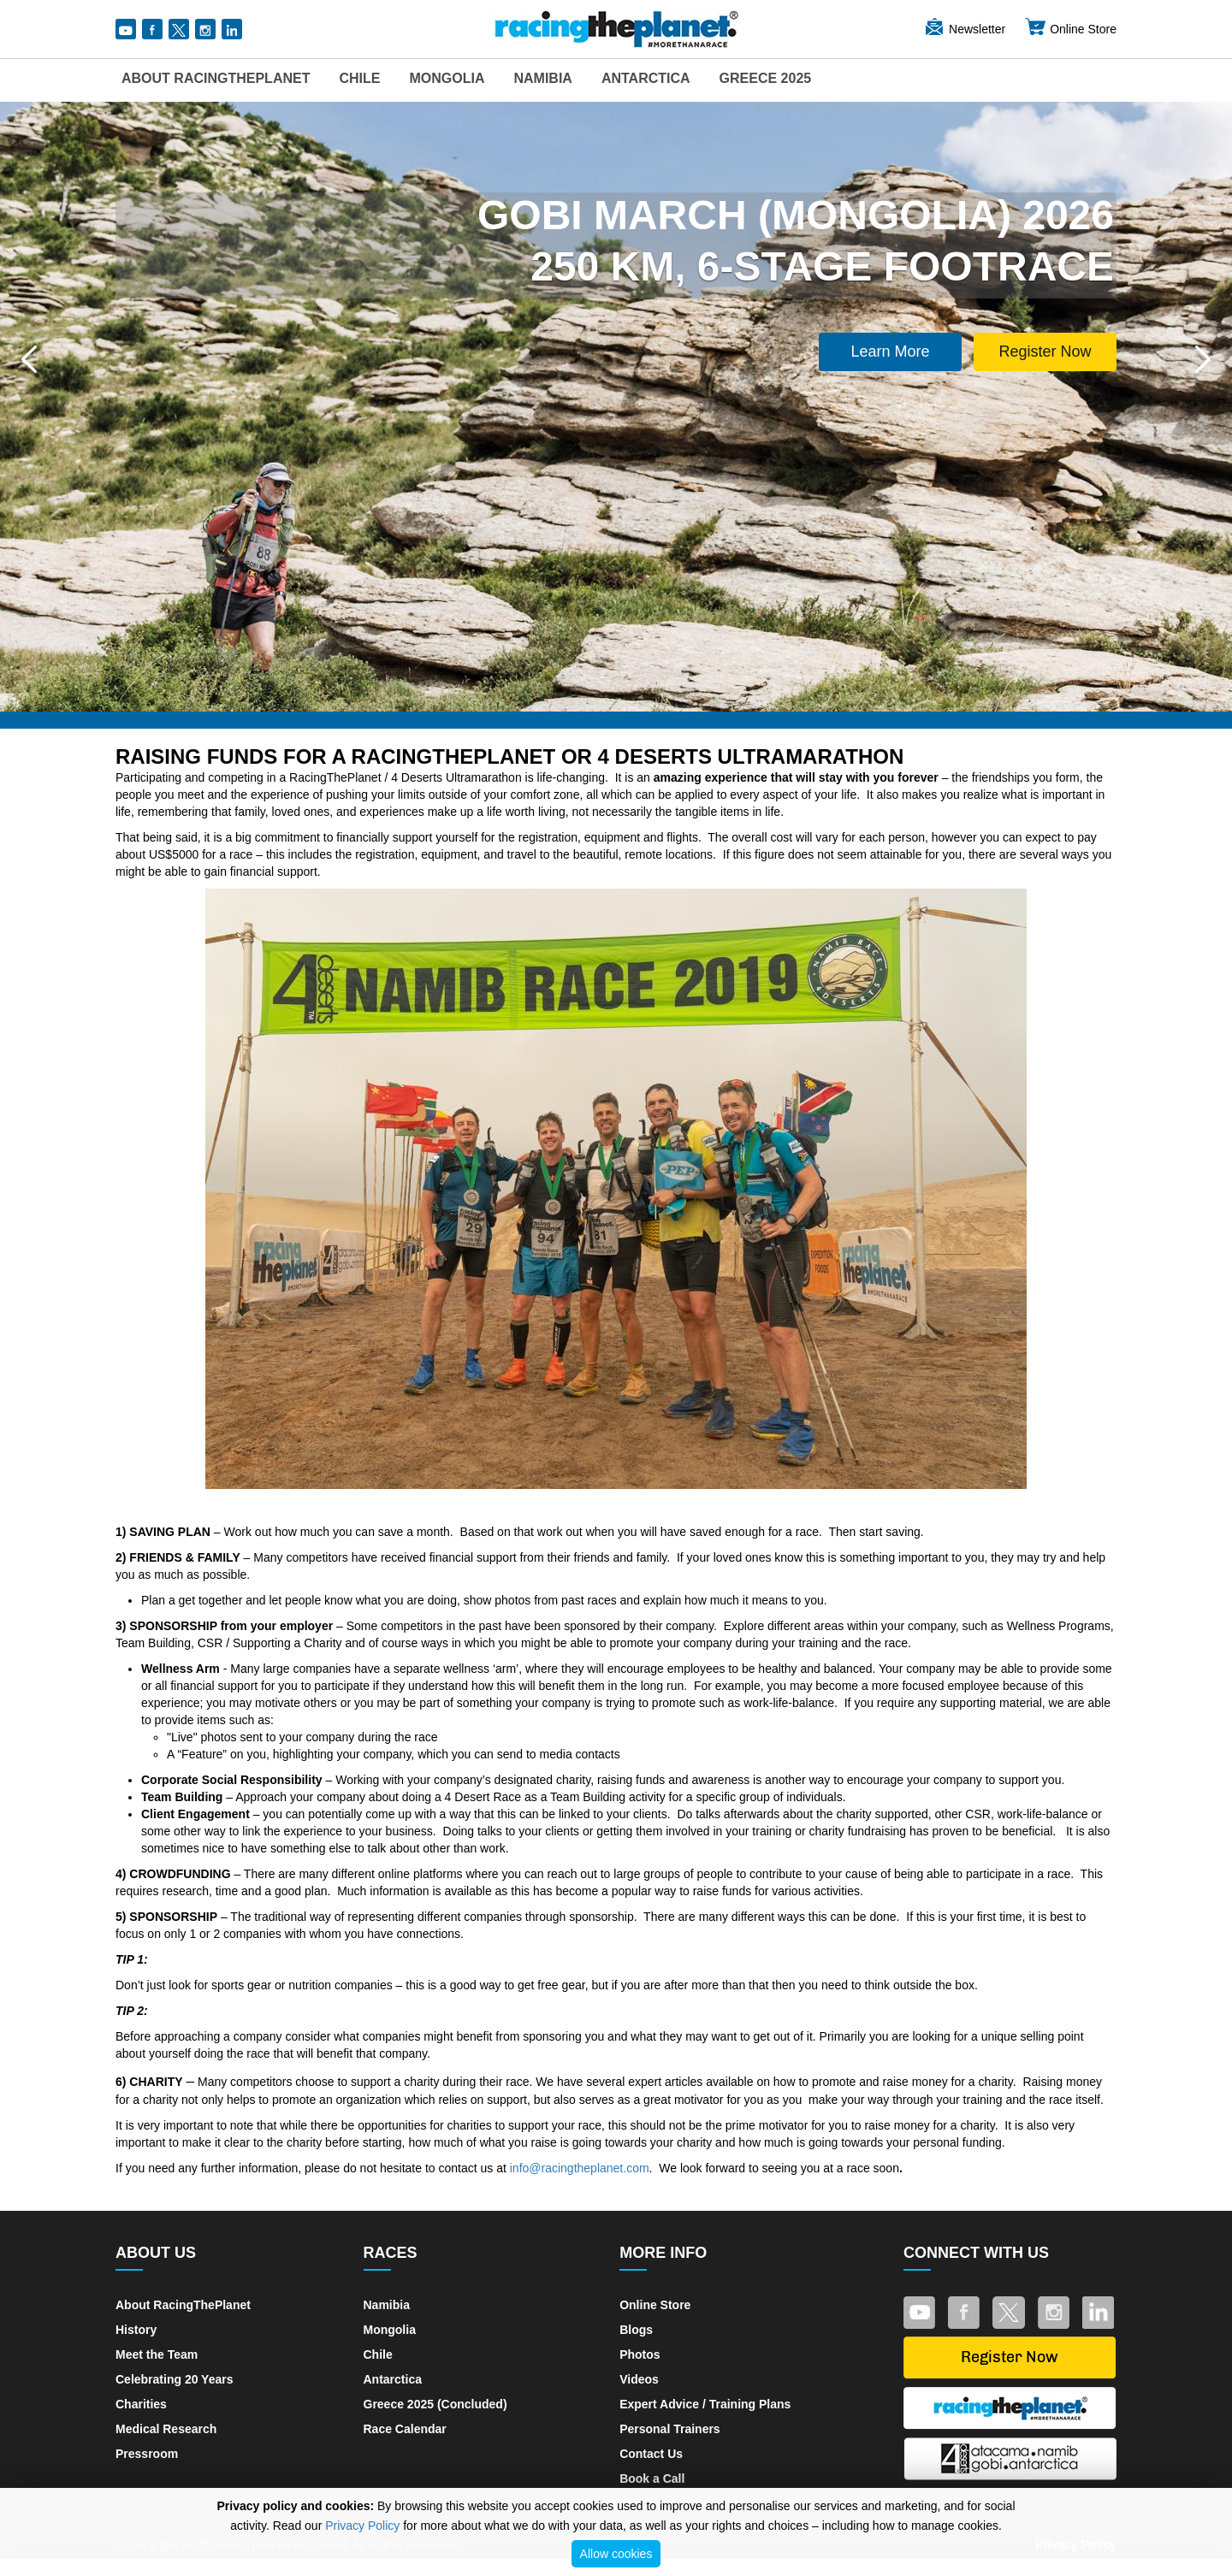 Image resolution: width=1232 pixels, height=2576 pixels. What do you see at coordinates (542, 78) in the screenshot?
I see `Namibia` at bounding box center [542, 78].